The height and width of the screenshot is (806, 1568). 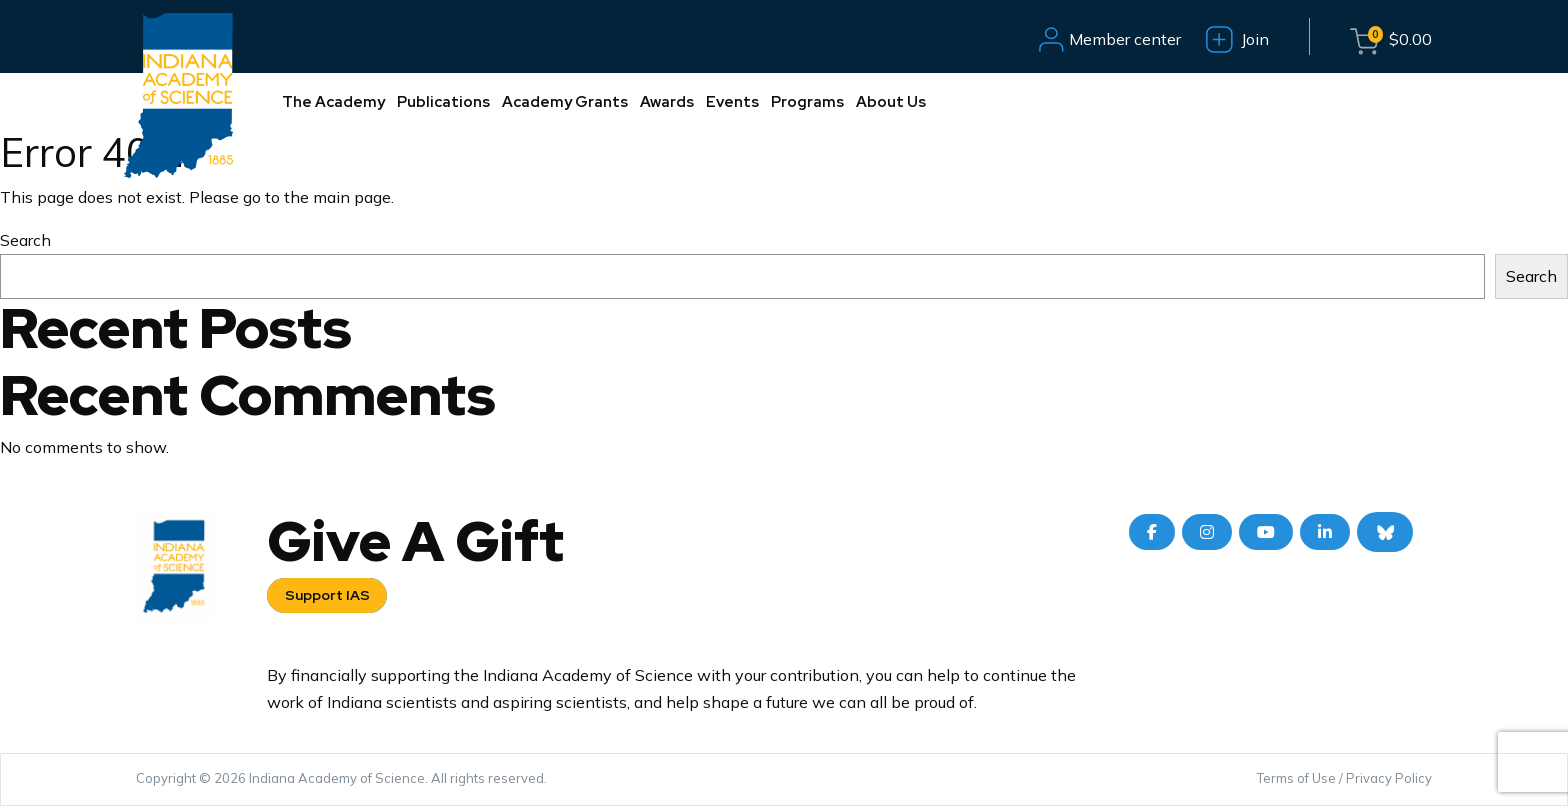 What do you see at coordinates (352, 197) in the screenshot?
I see `main page` at bounding box center [352, 197].